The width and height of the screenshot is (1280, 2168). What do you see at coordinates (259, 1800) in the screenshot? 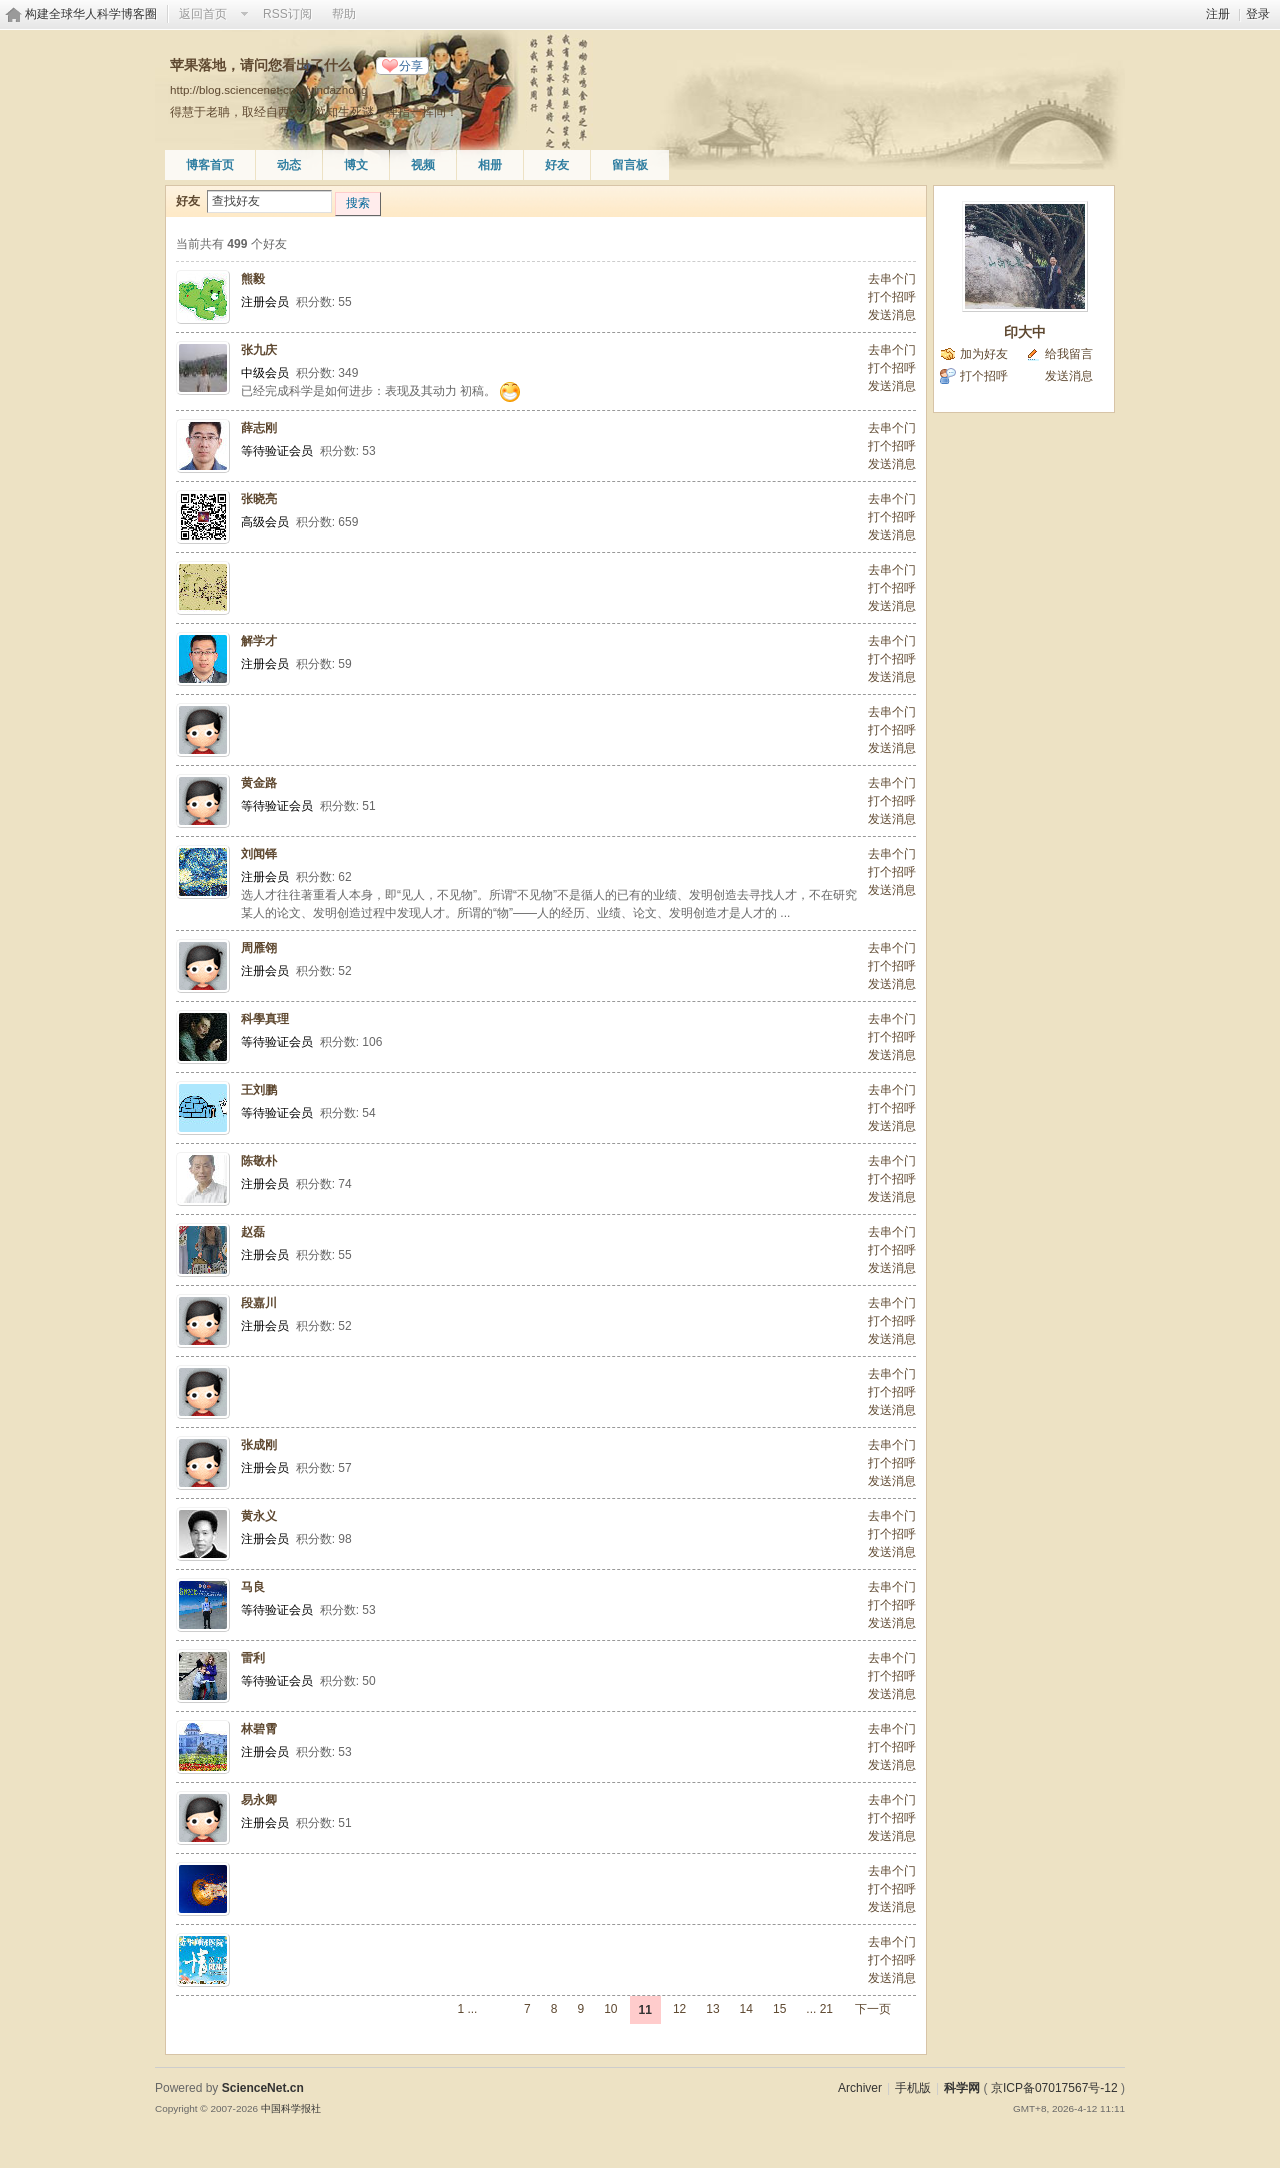
I see `易永卿` at bounding box center [259, 1800].